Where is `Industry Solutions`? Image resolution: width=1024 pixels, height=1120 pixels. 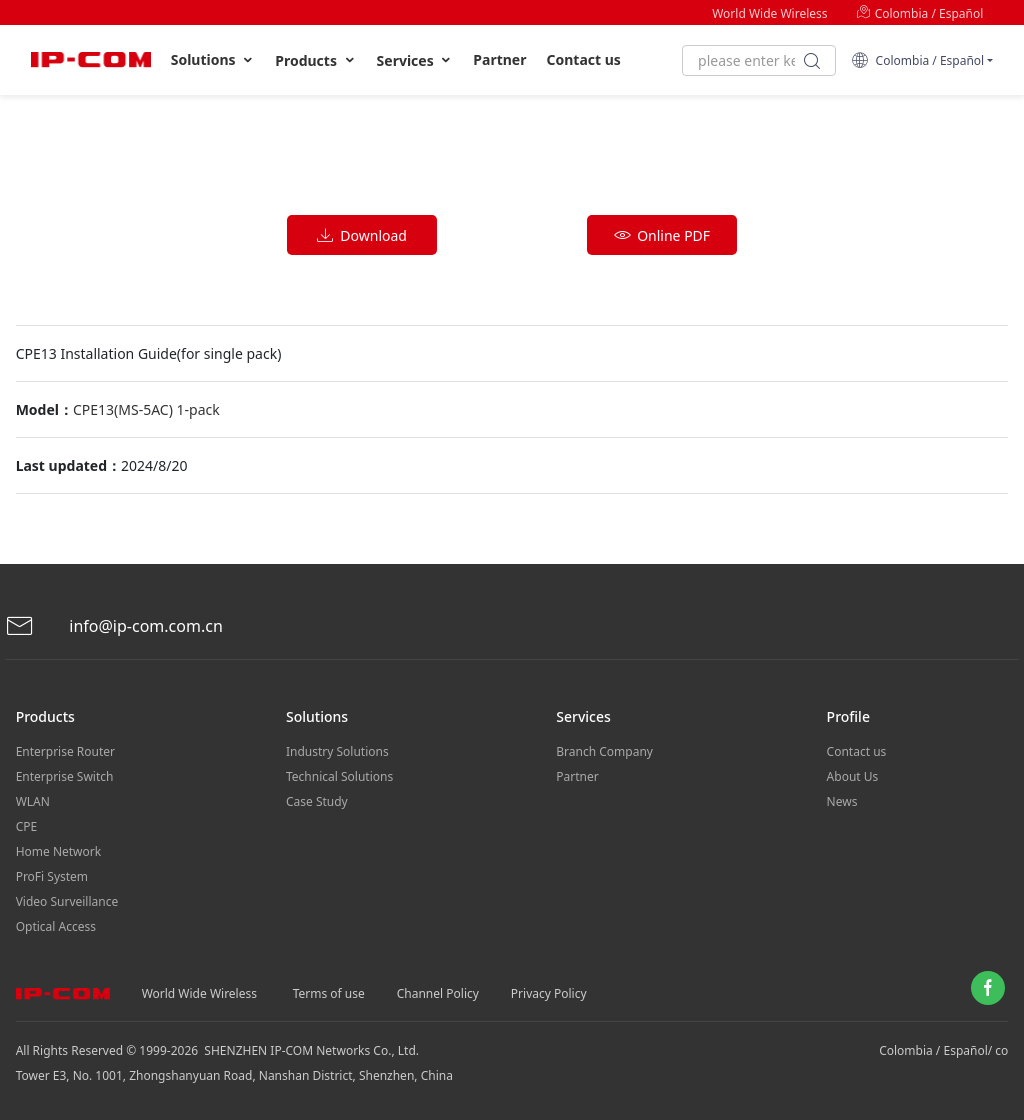
Industry Solutions is located at coordinates (337, 751).